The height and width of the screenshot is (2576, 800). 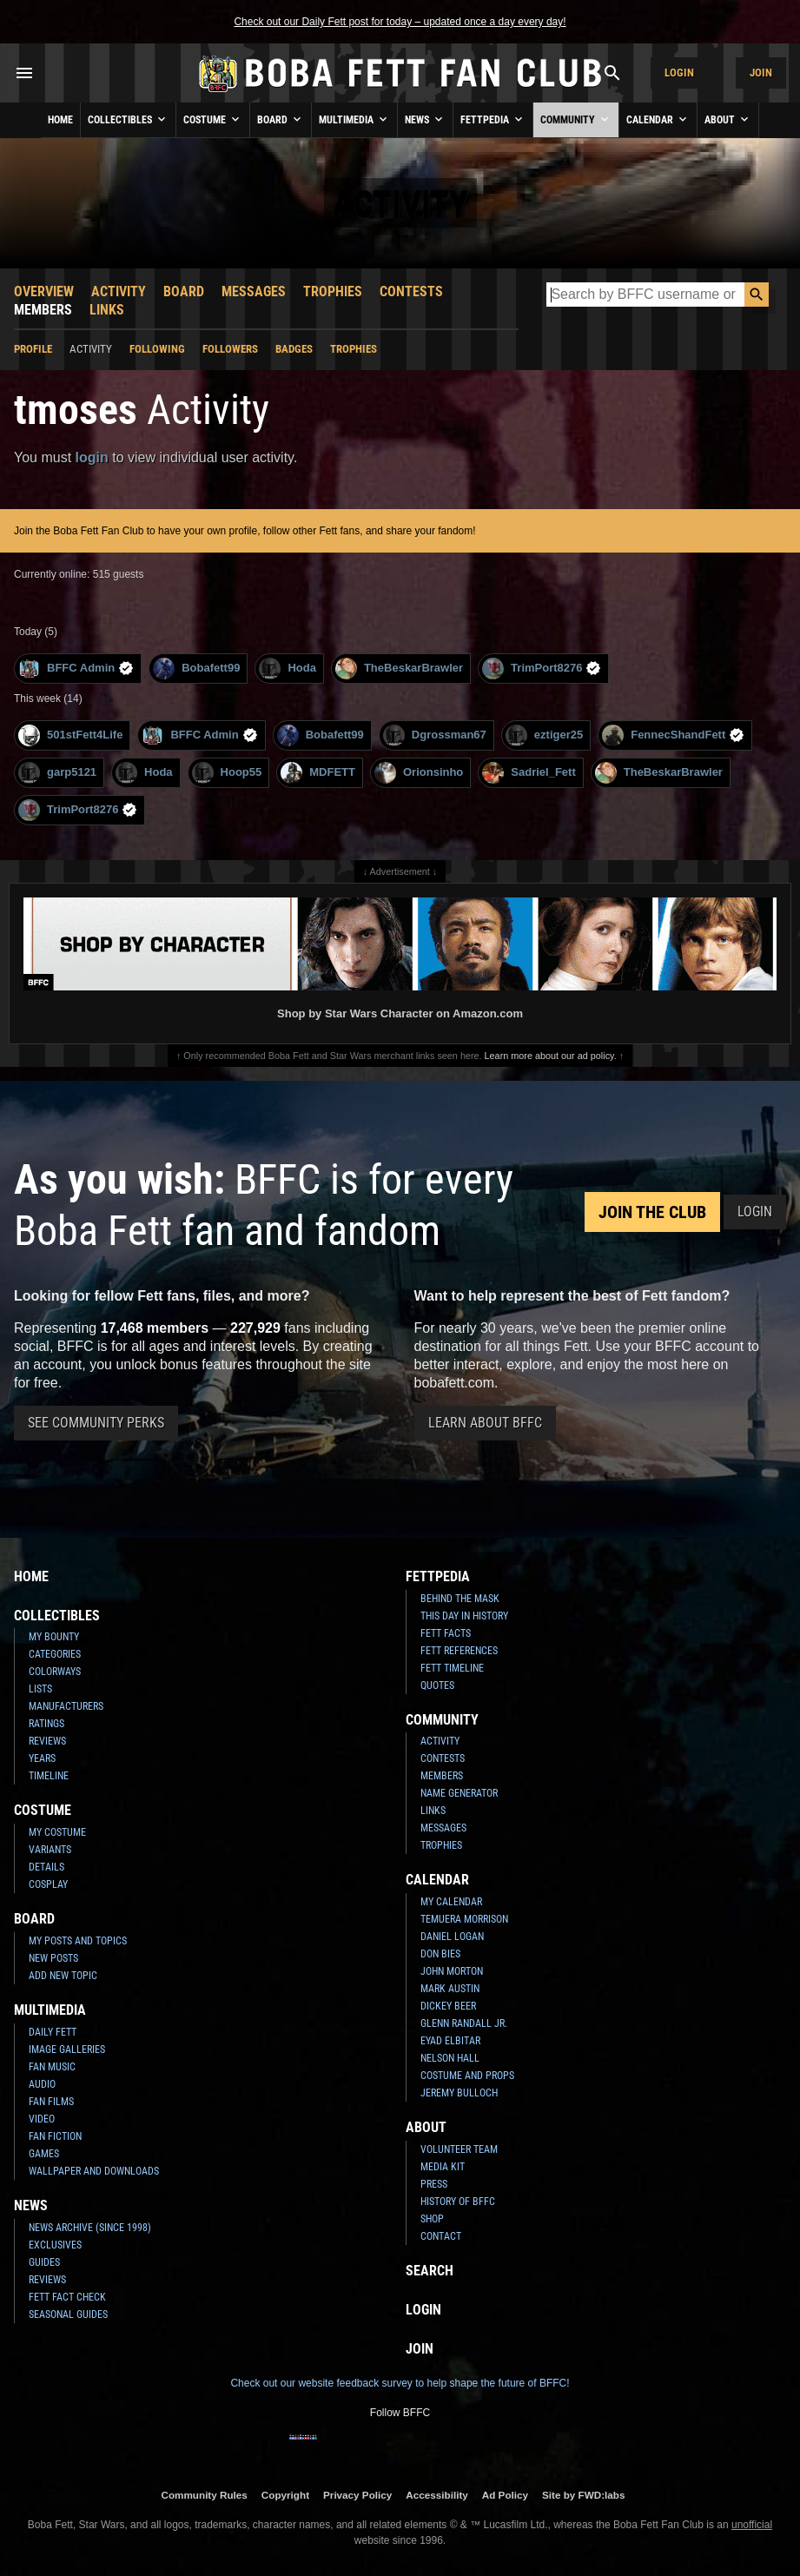 What do you see at coordinates (493, 119) in the screenshot?
I see `Fettpedia` at bounding box center [493, 119].